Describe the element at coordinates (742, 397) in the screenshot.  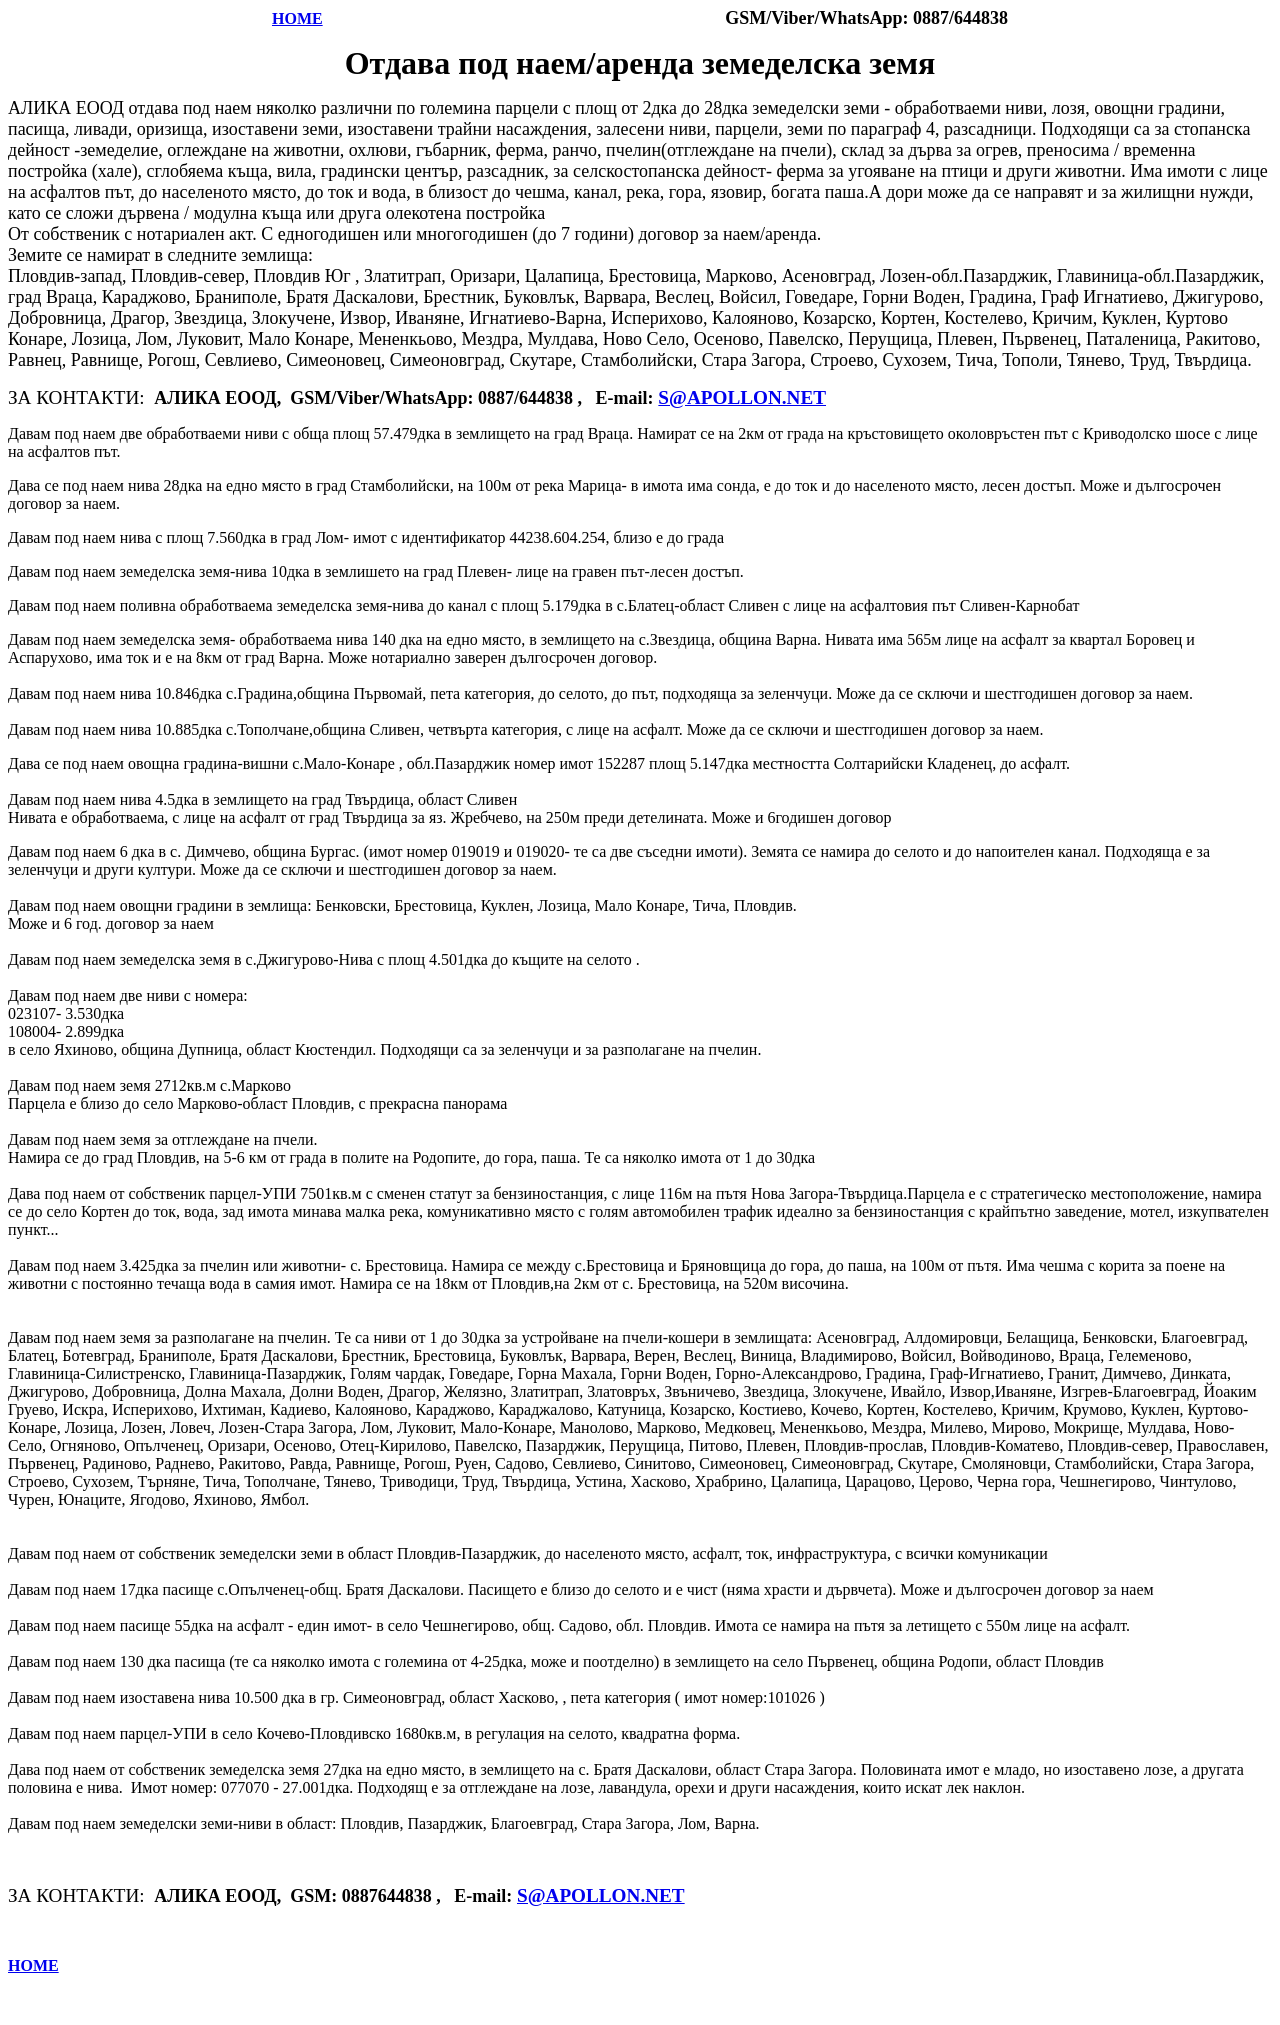
I see `S@APOLLON.NET` at that location.